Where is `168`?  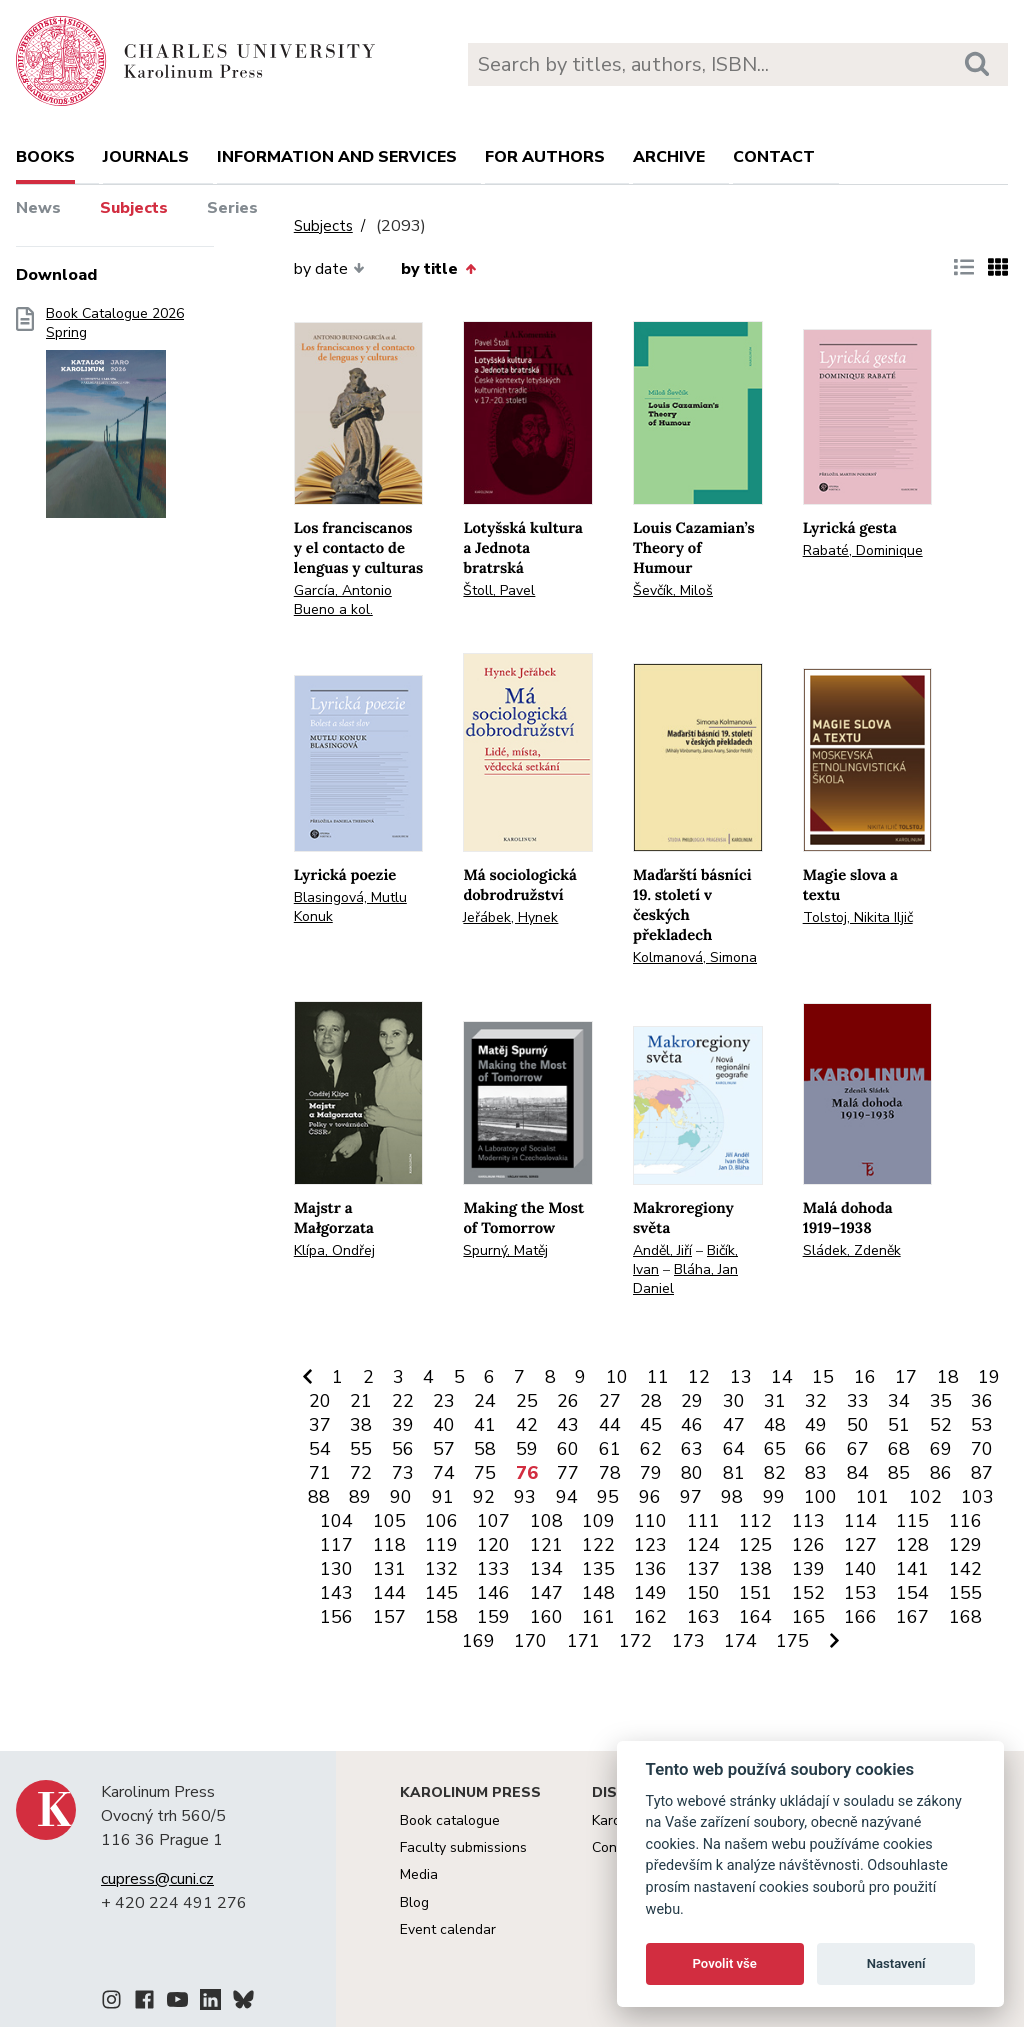 168 is located at coordinates (965, 1617).